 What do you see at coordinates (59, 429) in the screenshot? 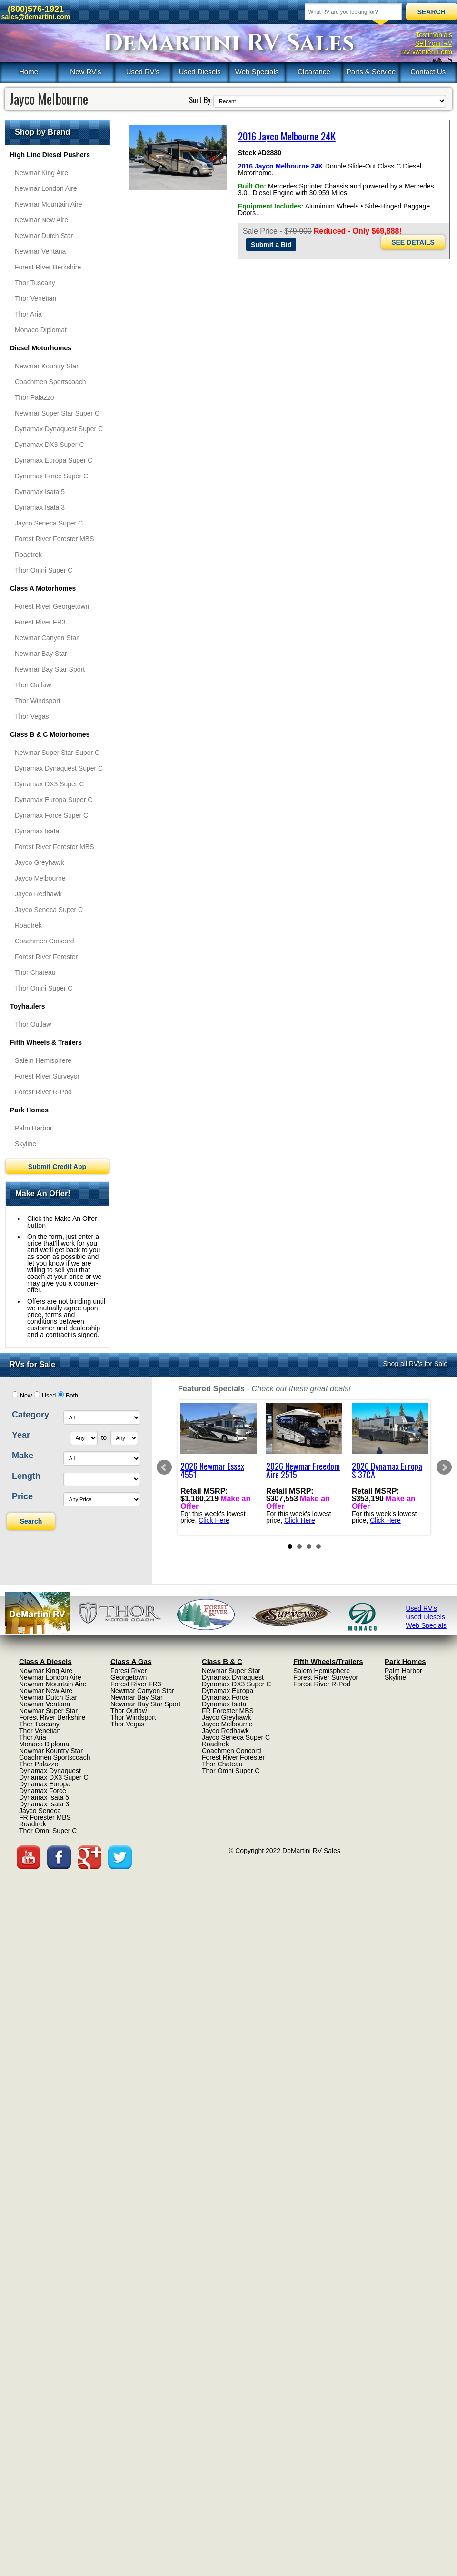
I see `Dynamax Dynaquest Super C` at bounding box center [59, 429].